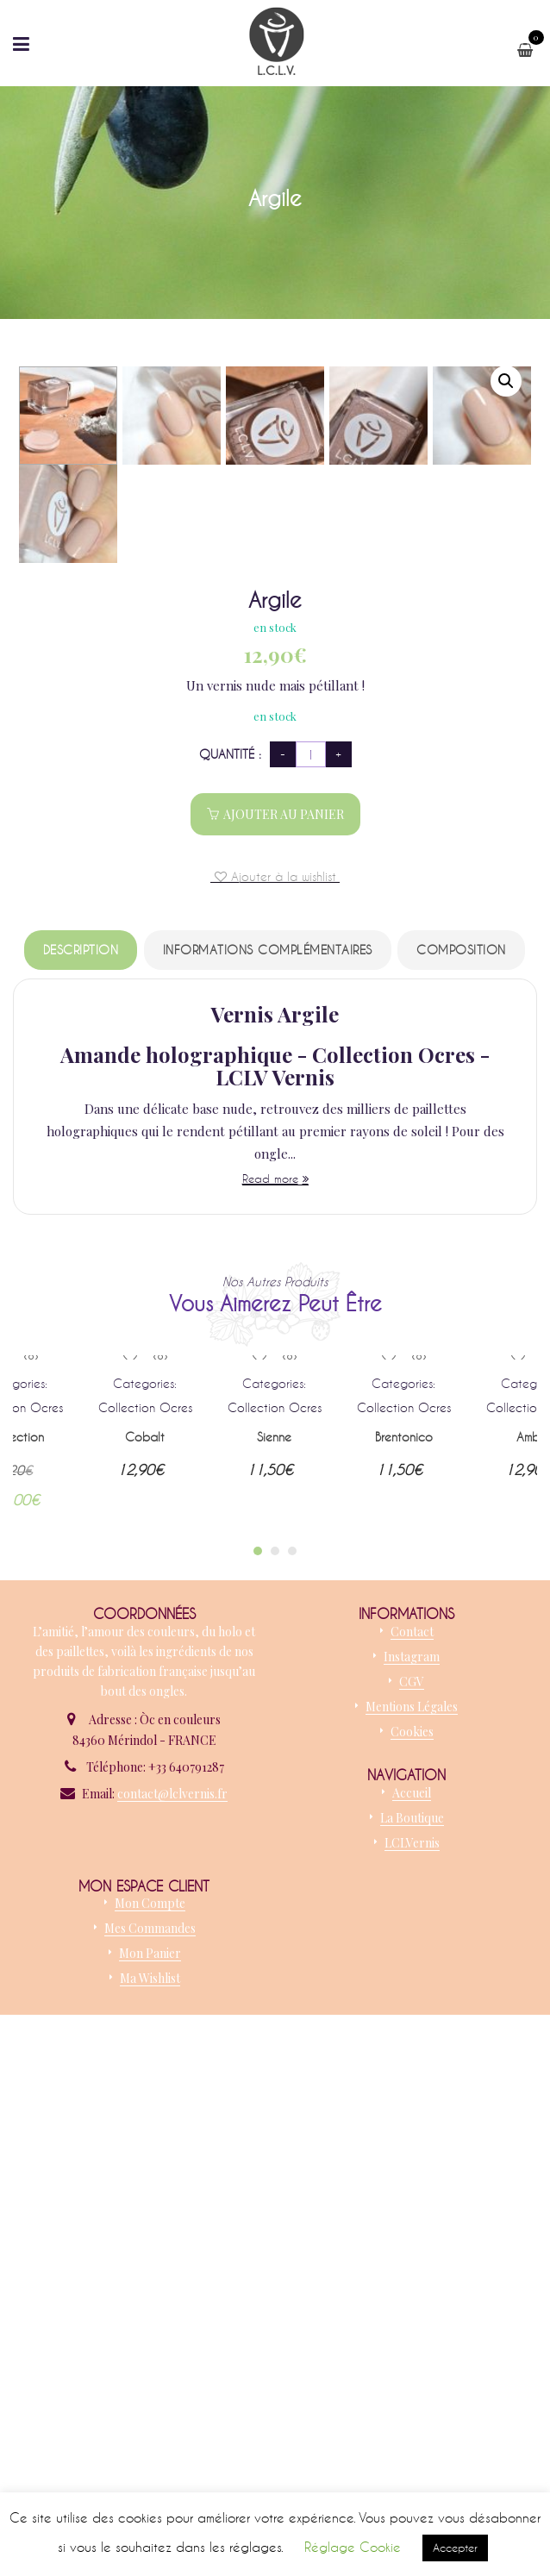  Describe the element at coordinates (145, 1924) in the screenshot. I see `Collection Ocres` at that location.